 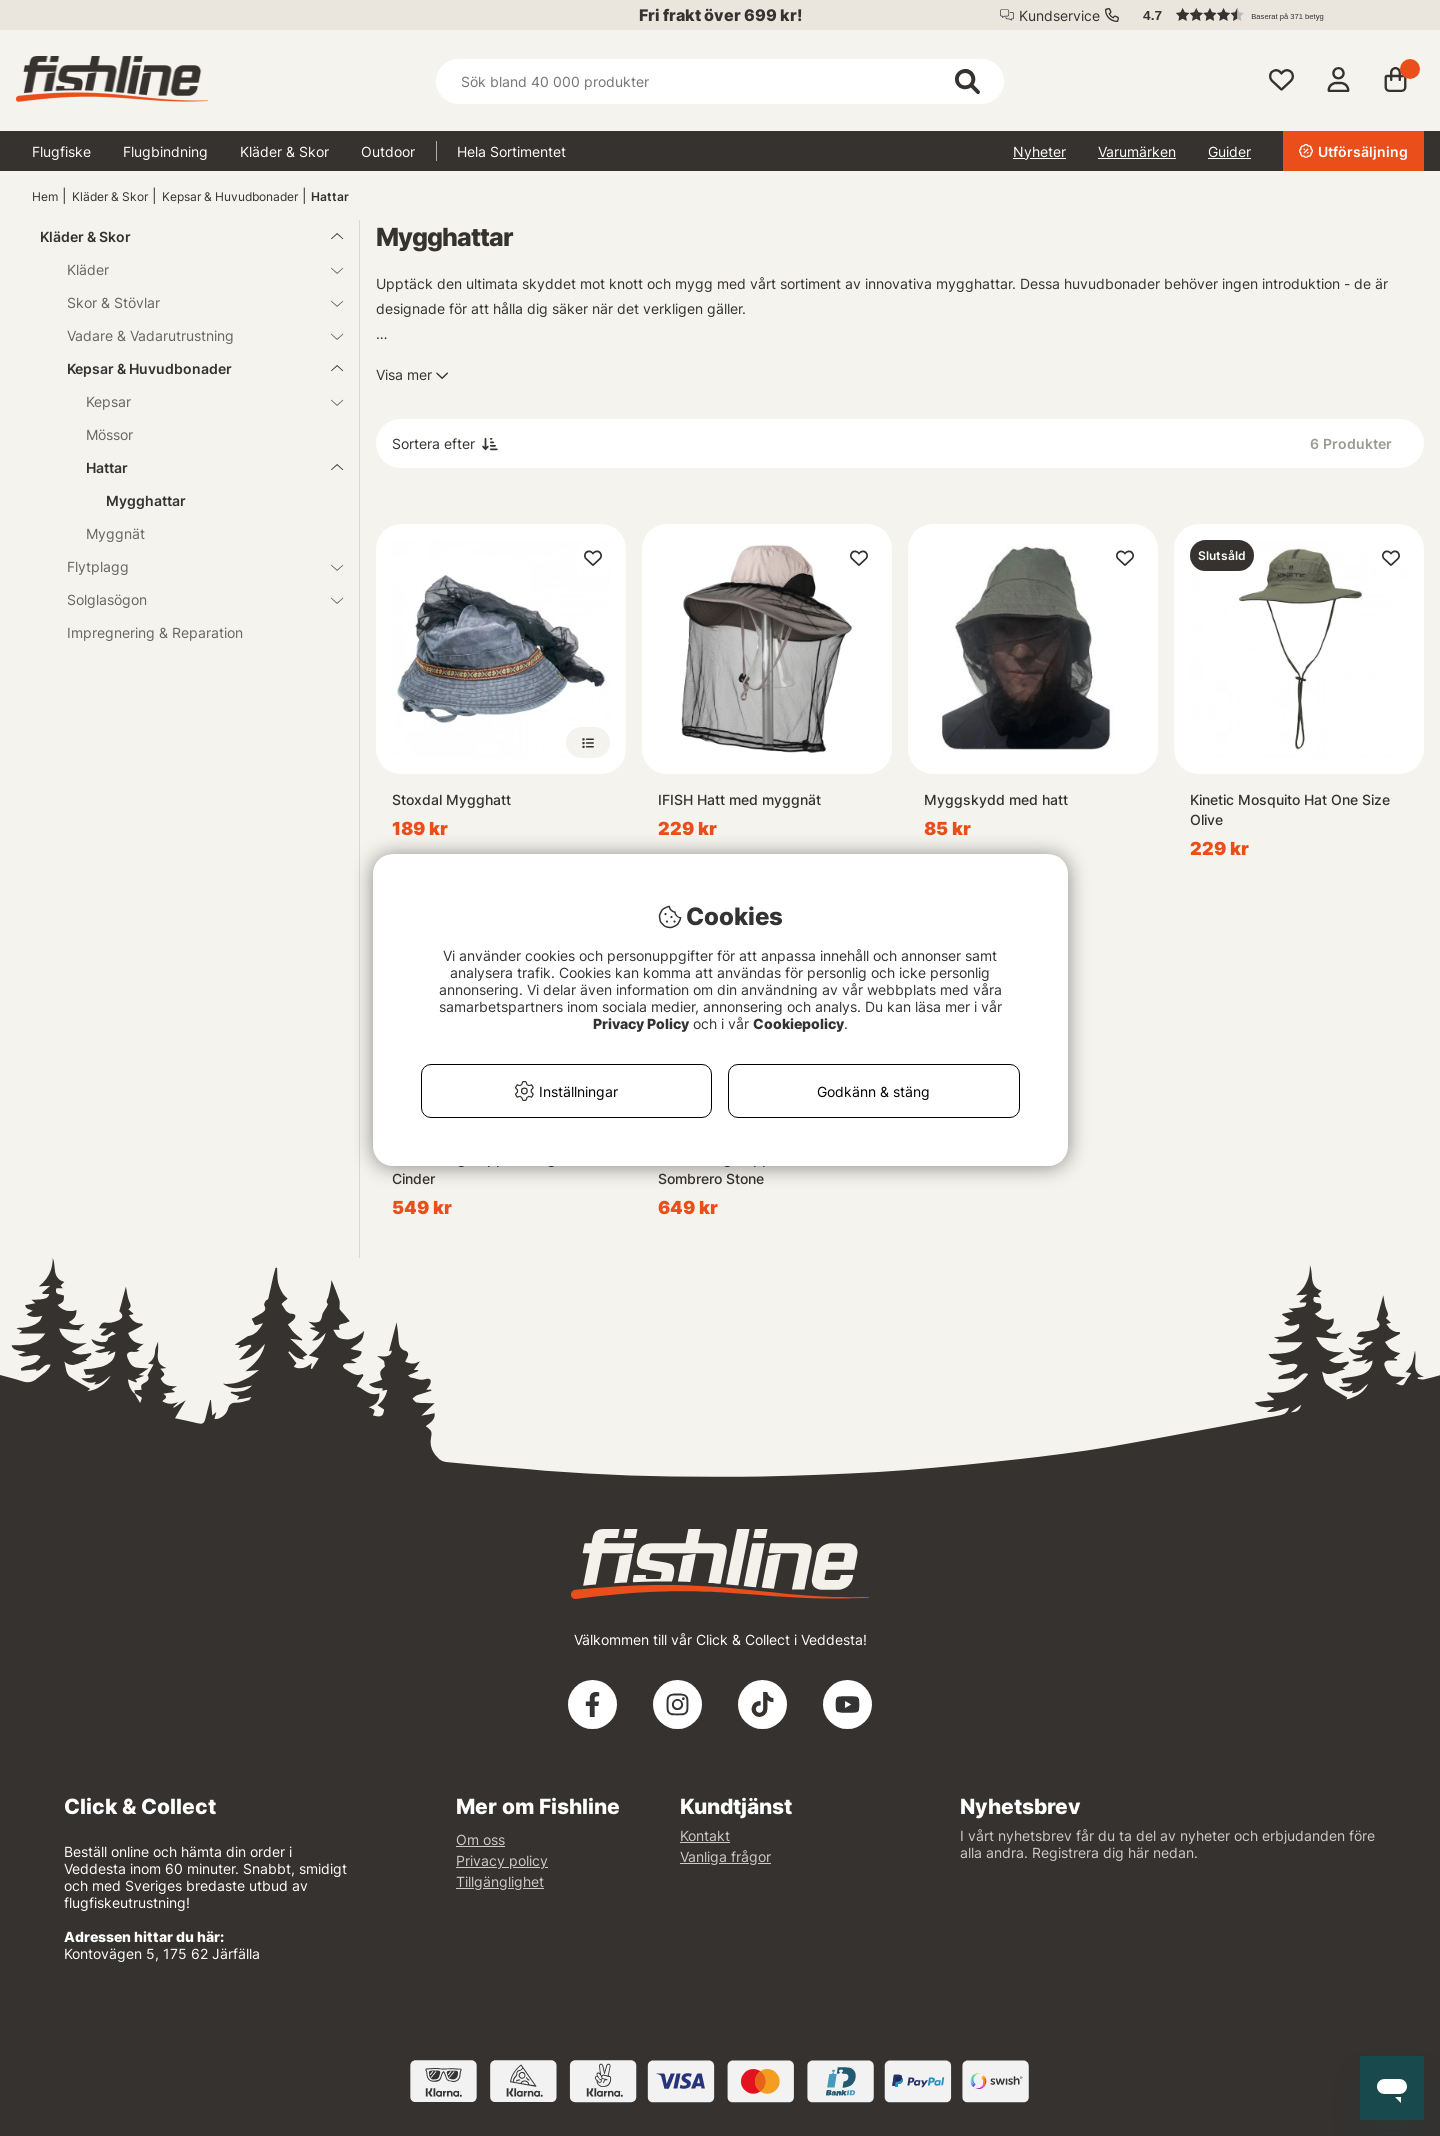 I want to click on Kinetic Mosquito Hat One Size Olive, so click(x=1290, y=809).